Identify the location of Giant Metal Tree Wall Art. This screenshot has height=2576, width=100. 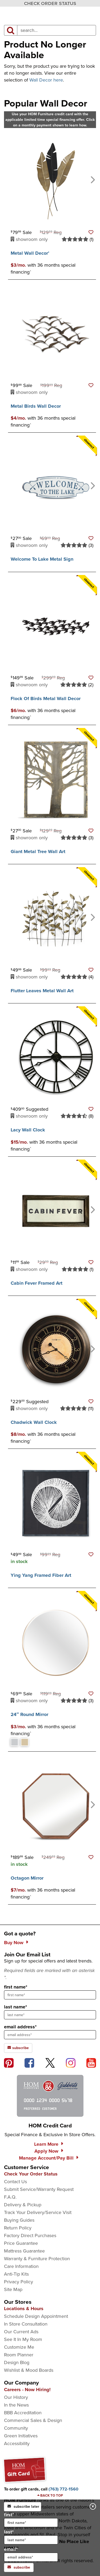
(38, 851).